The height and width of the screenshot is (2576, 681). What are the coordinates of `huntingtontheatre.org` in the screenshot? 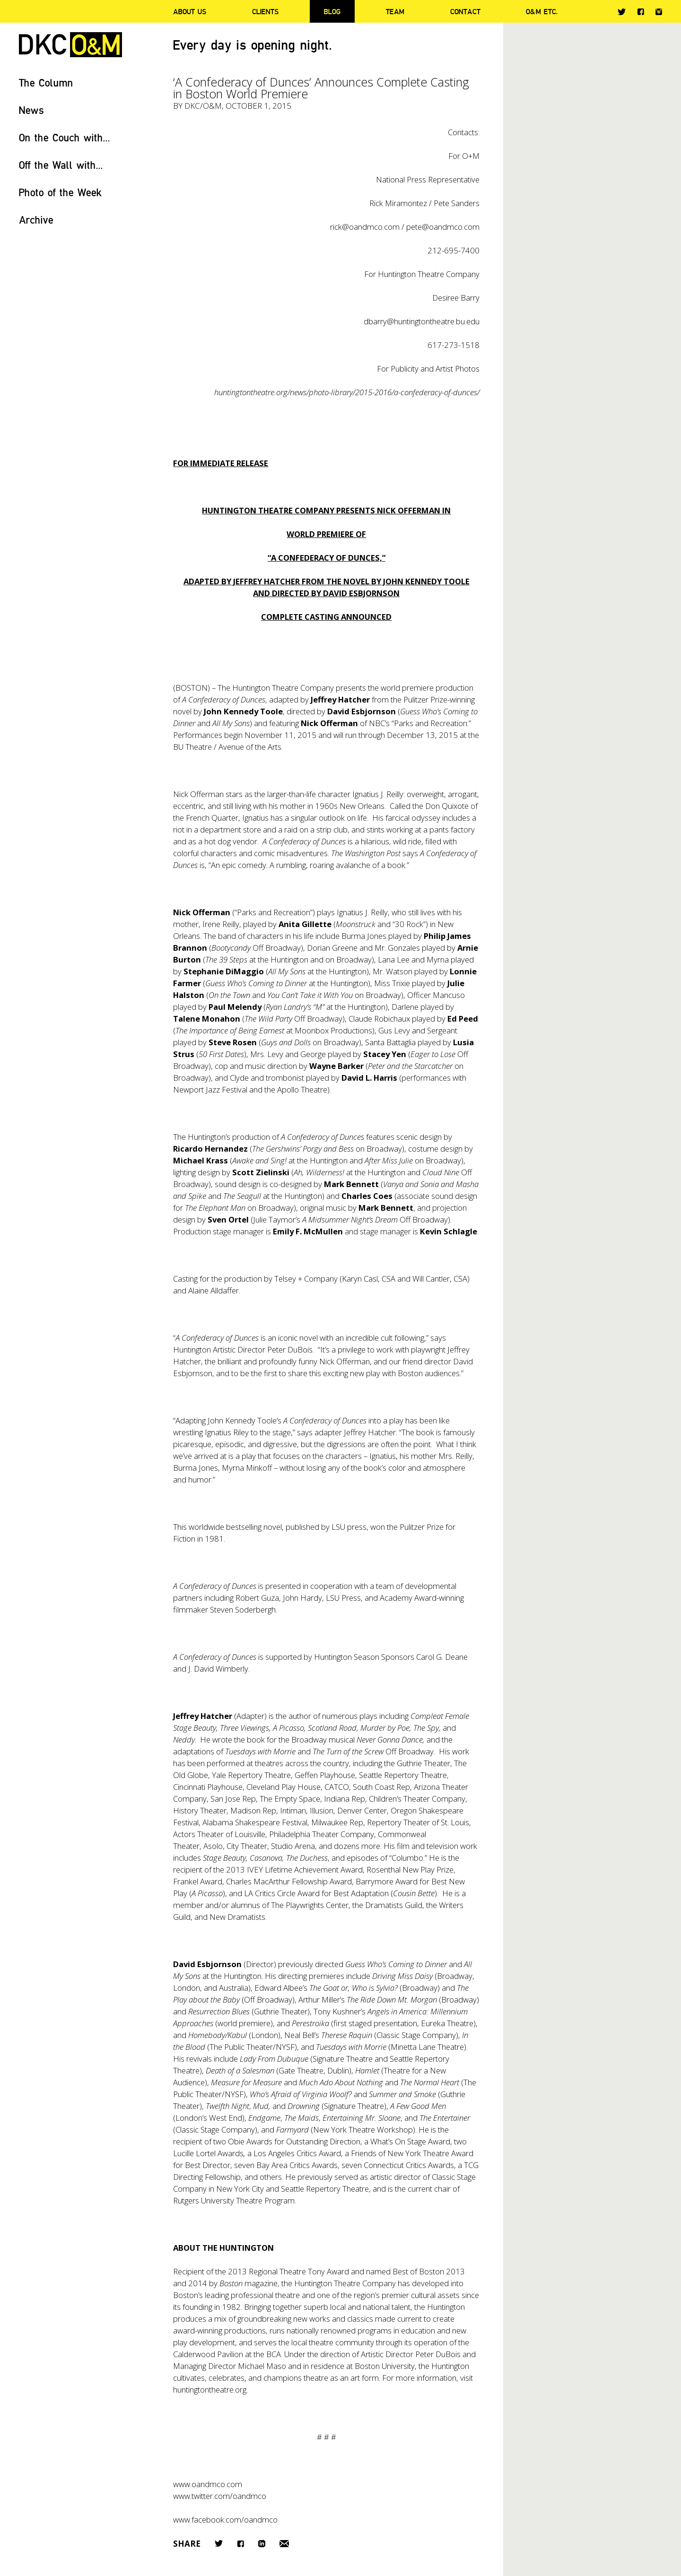 It's located at (209, 2389).